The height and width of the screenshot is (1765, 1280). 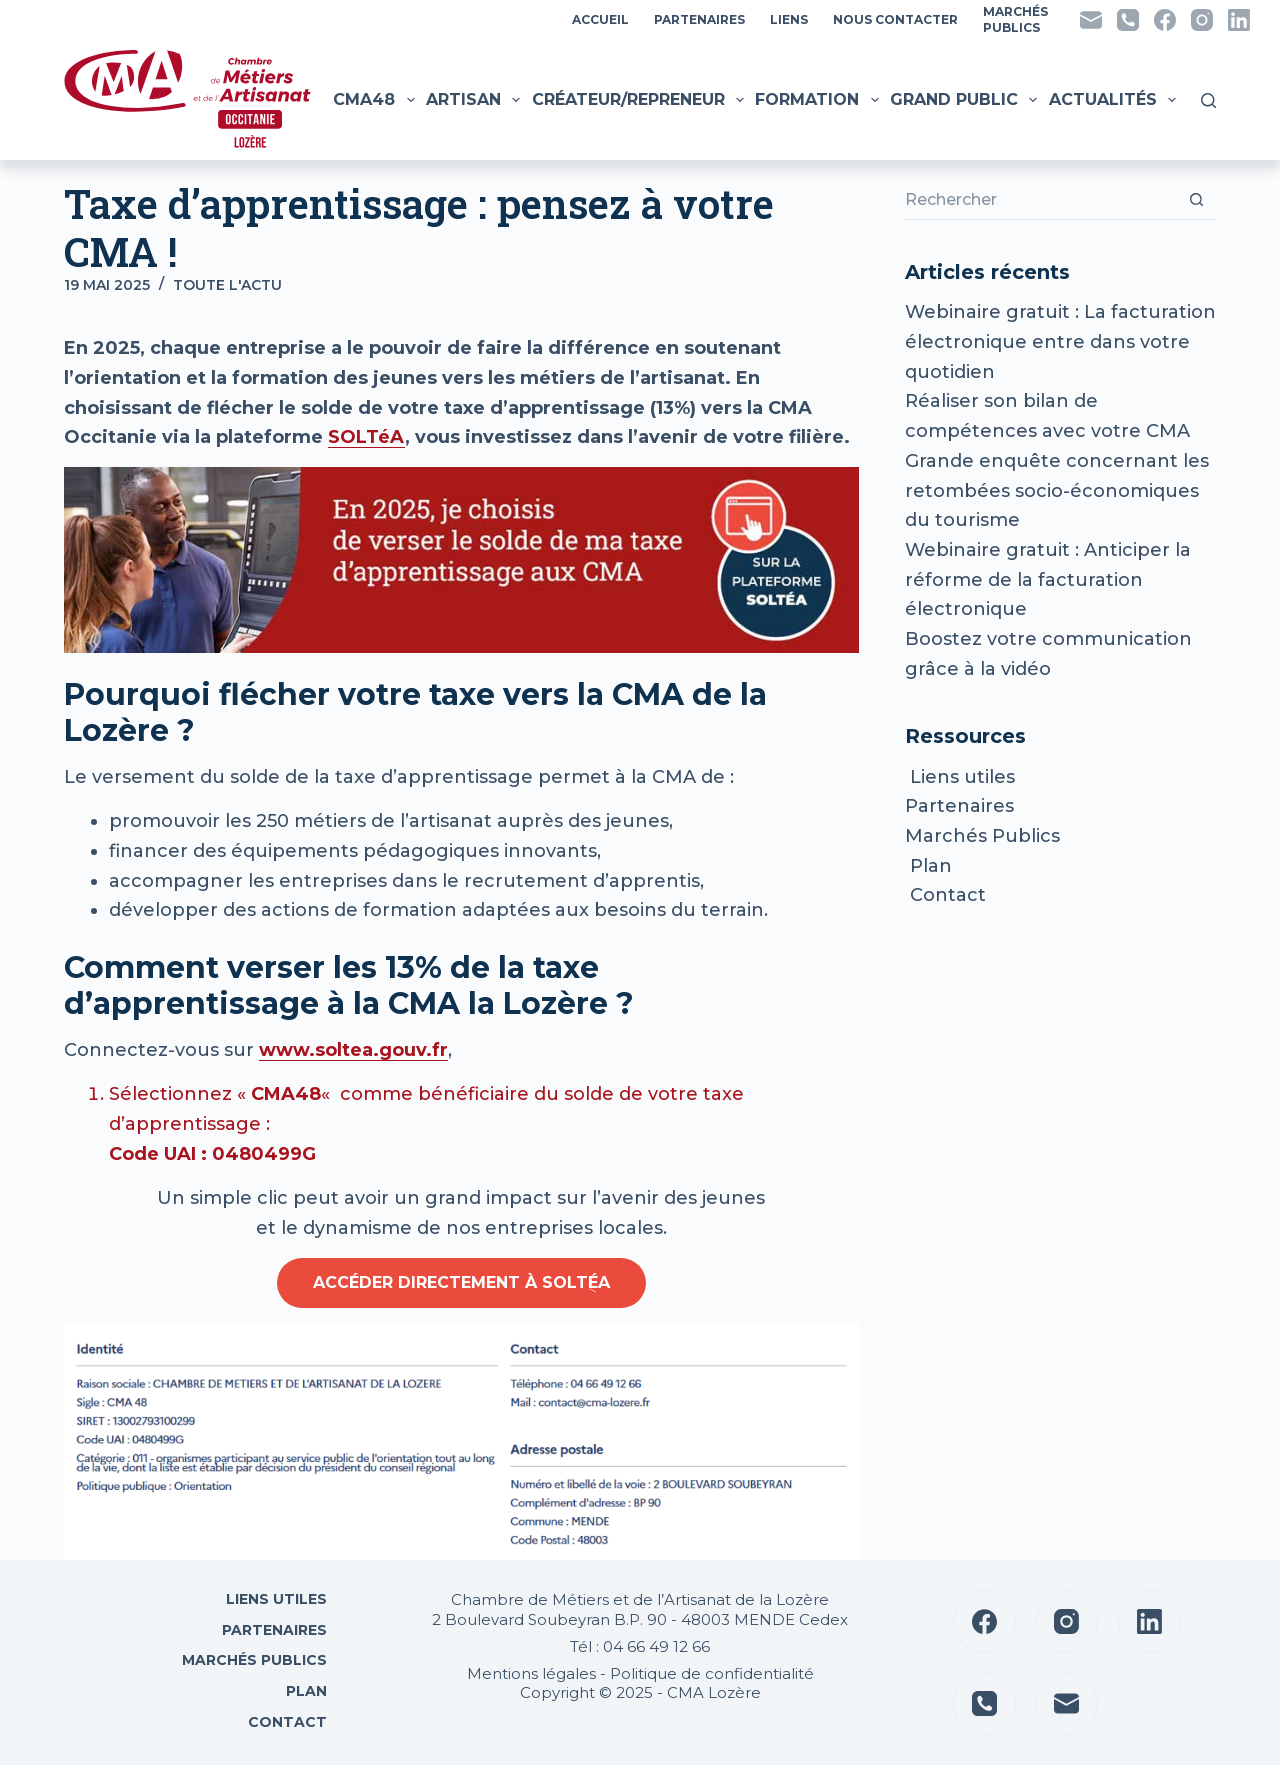 What do you see at coordinates (1060, 341) in the screenshot?
I see `Webinaire gratuit : La facturation électronique entre dans votre quotidien` at bounding box center [1060, 341].